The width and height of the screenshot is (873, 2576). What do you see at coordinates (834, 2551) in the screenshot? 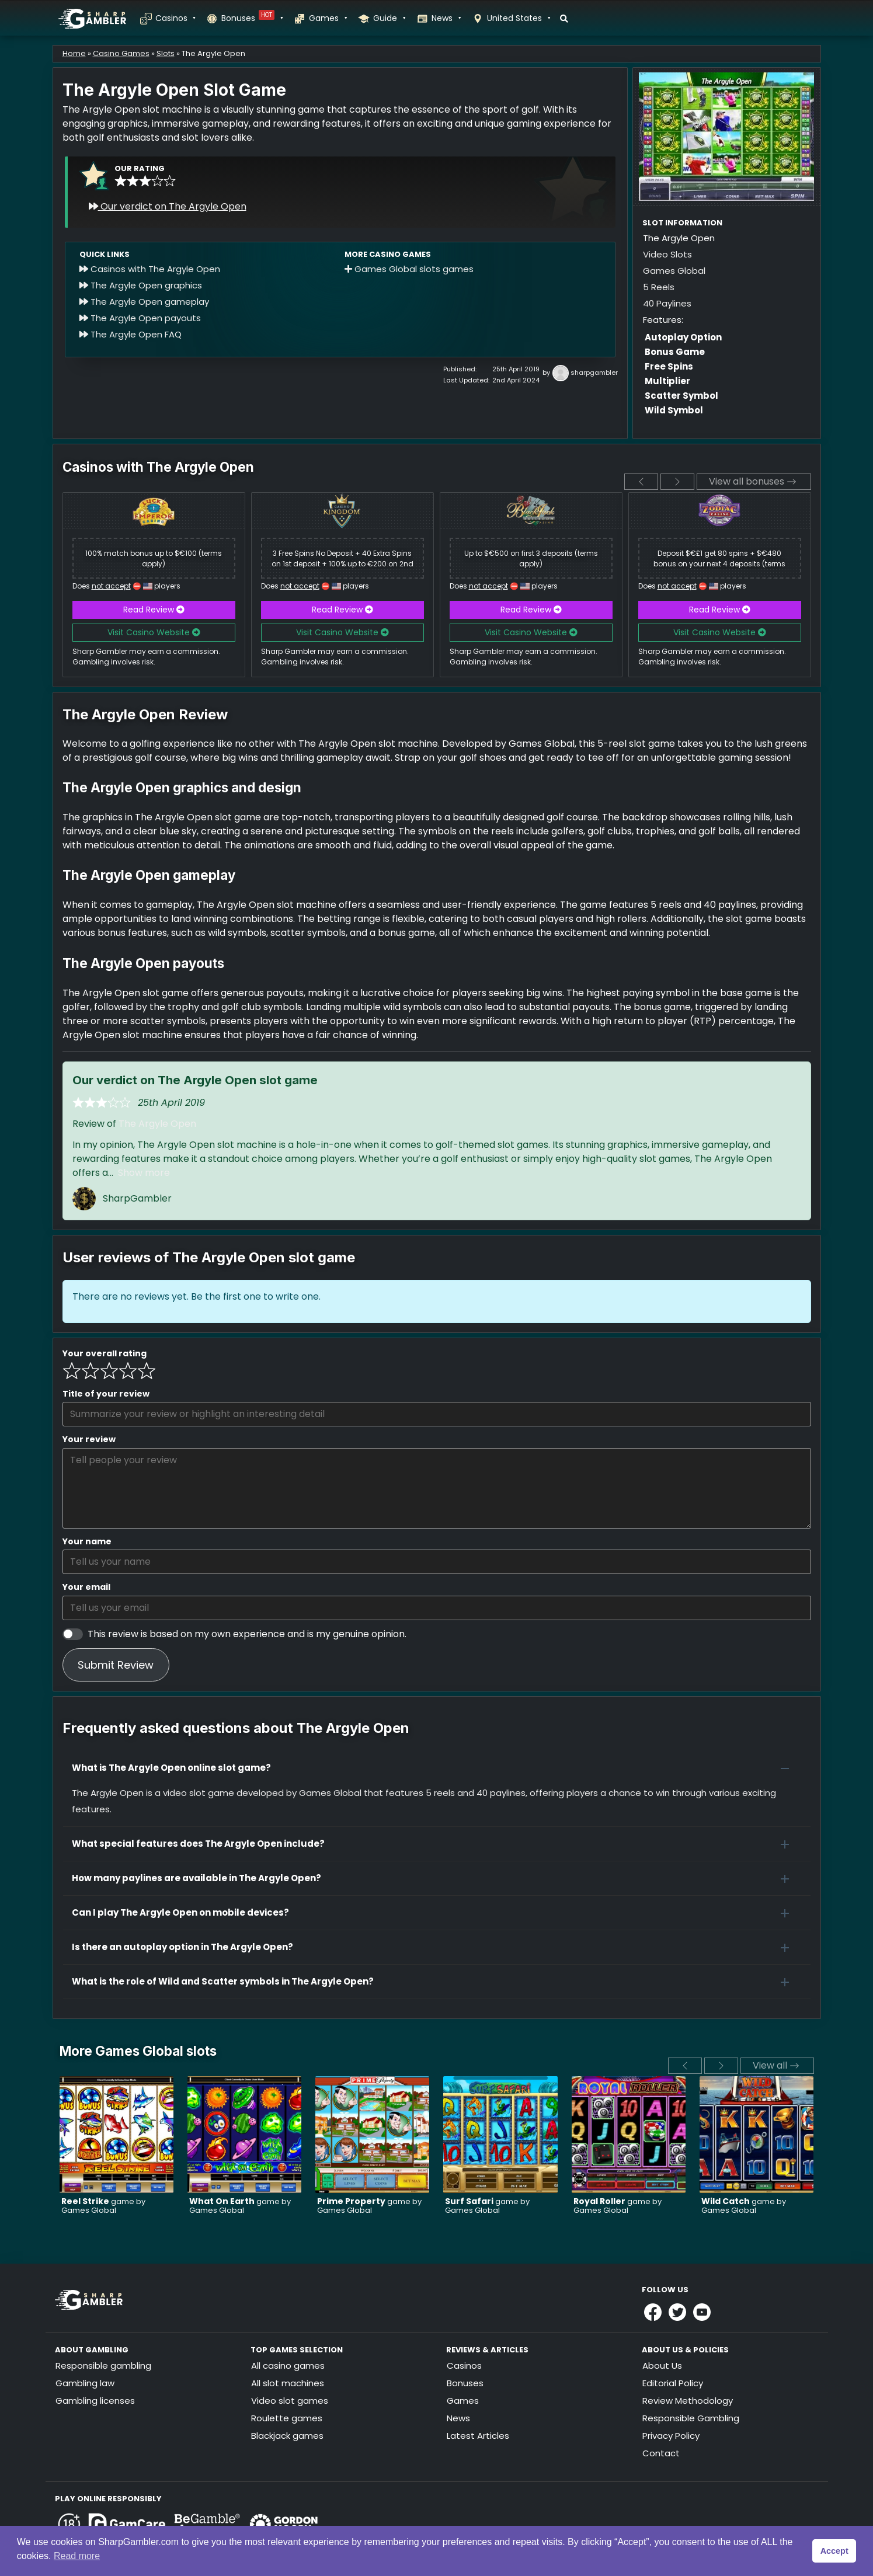
I see `Accept [button]` at bounding box center [834, 2551].